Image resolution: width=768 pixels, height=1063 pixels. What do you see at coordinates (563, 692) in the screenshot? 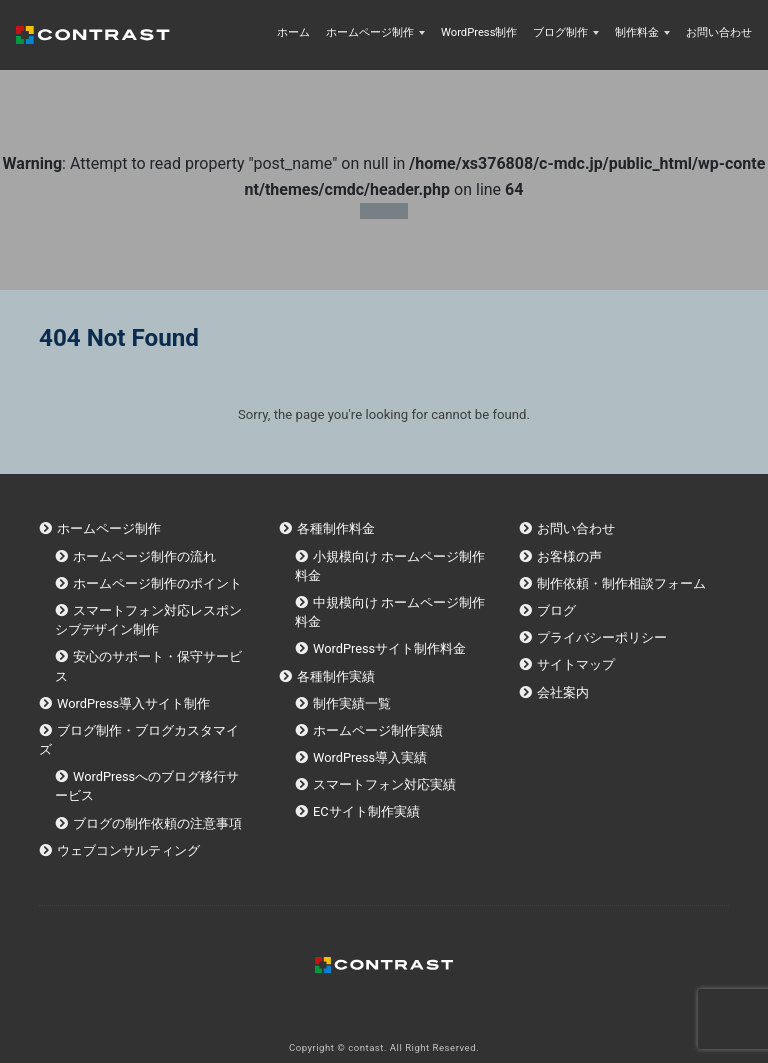
I see `会社案内` at bounding box center [563, 692].